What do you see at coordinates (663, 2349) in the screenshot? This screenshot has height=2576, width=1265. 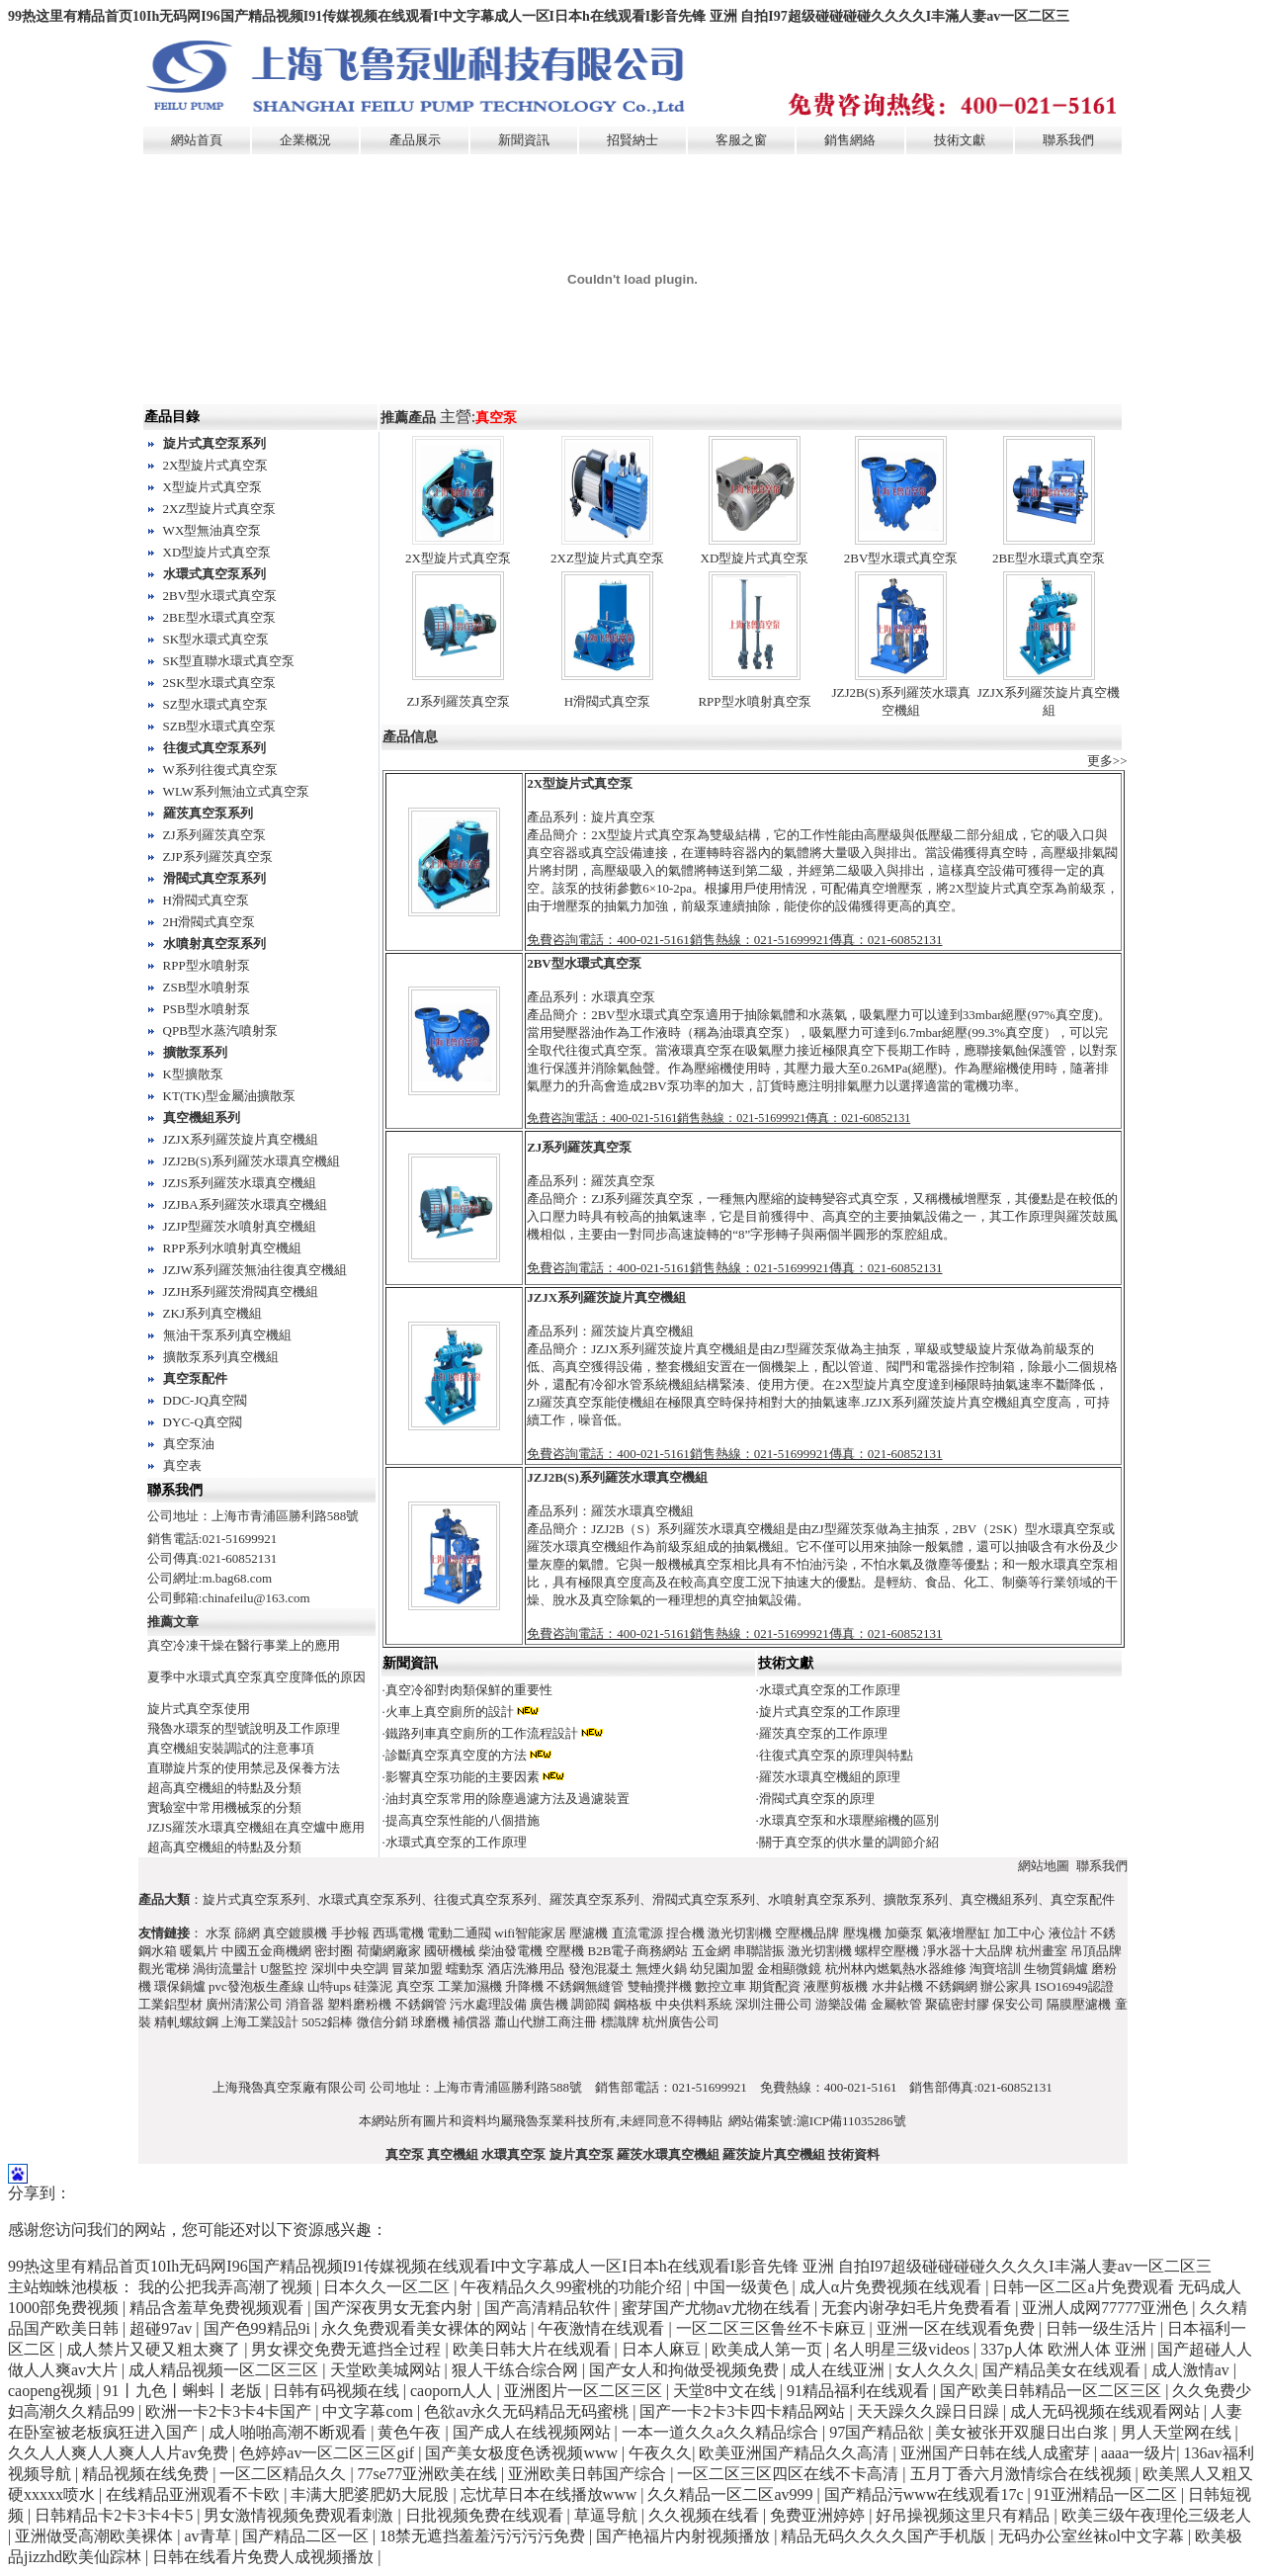 I see `日本人麻豆` at bounding box center [663, 2349].